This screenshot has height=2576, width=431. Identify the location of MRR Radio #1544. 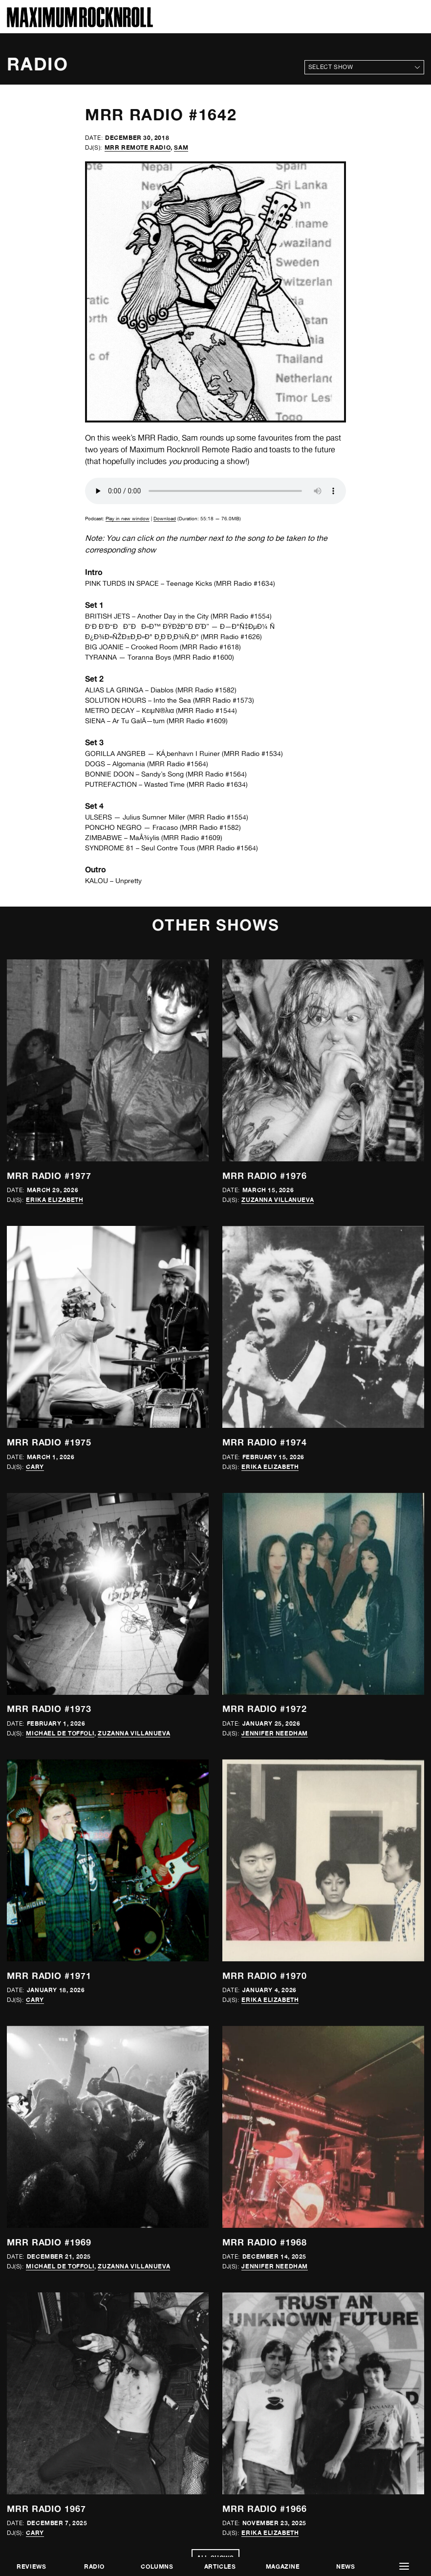
(206, 710).